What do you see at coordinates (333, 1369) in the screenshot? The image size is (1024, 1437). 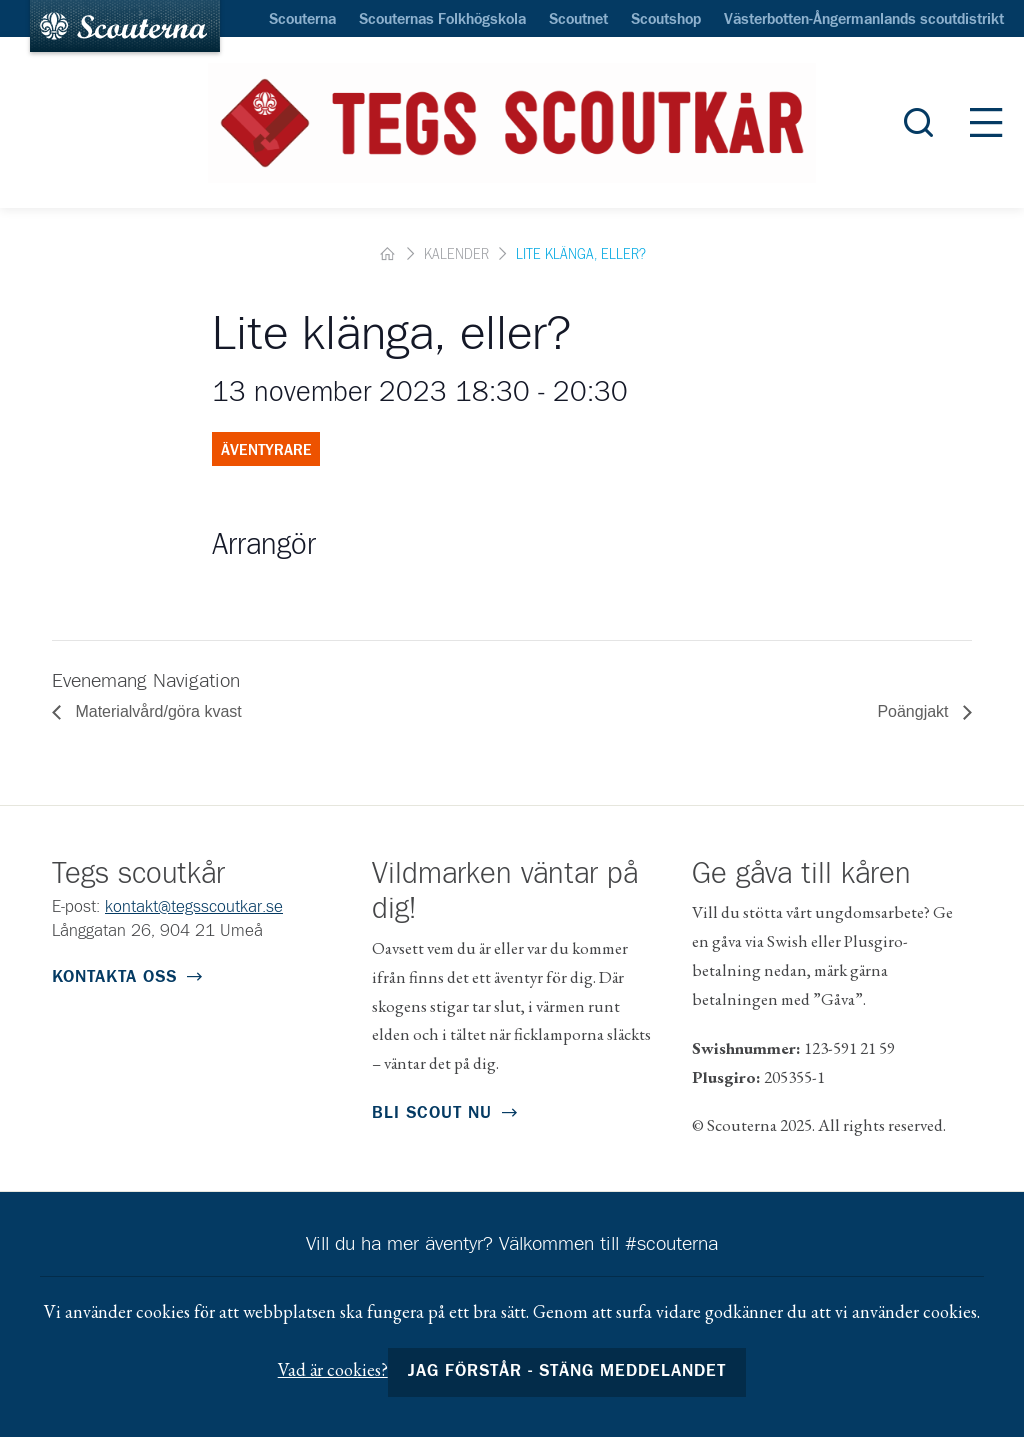 I see `Vad är cookies?` at bounding box center [333, 1369].